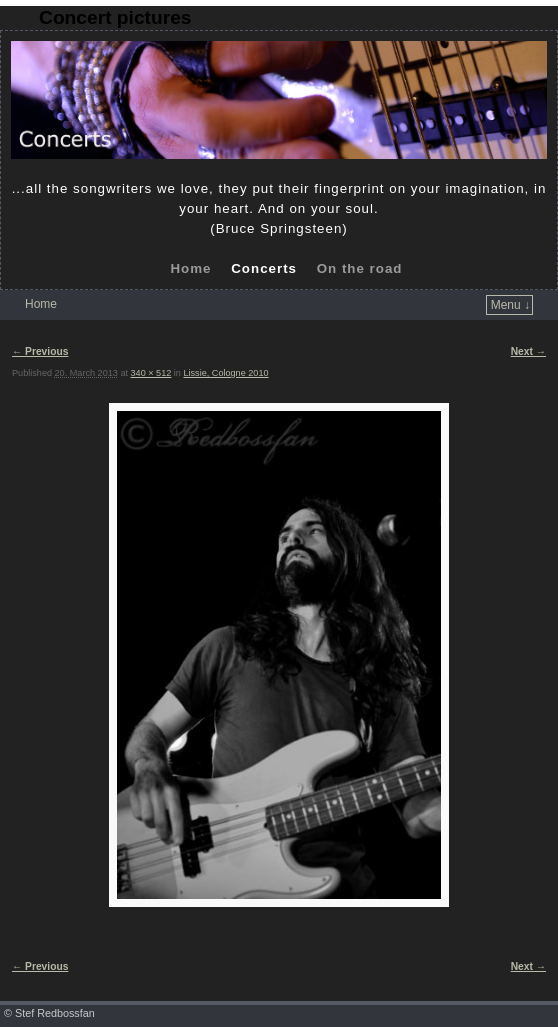  Describe the element at coordinates (360, 268) in the screenshot. I see `On the road` at that location.